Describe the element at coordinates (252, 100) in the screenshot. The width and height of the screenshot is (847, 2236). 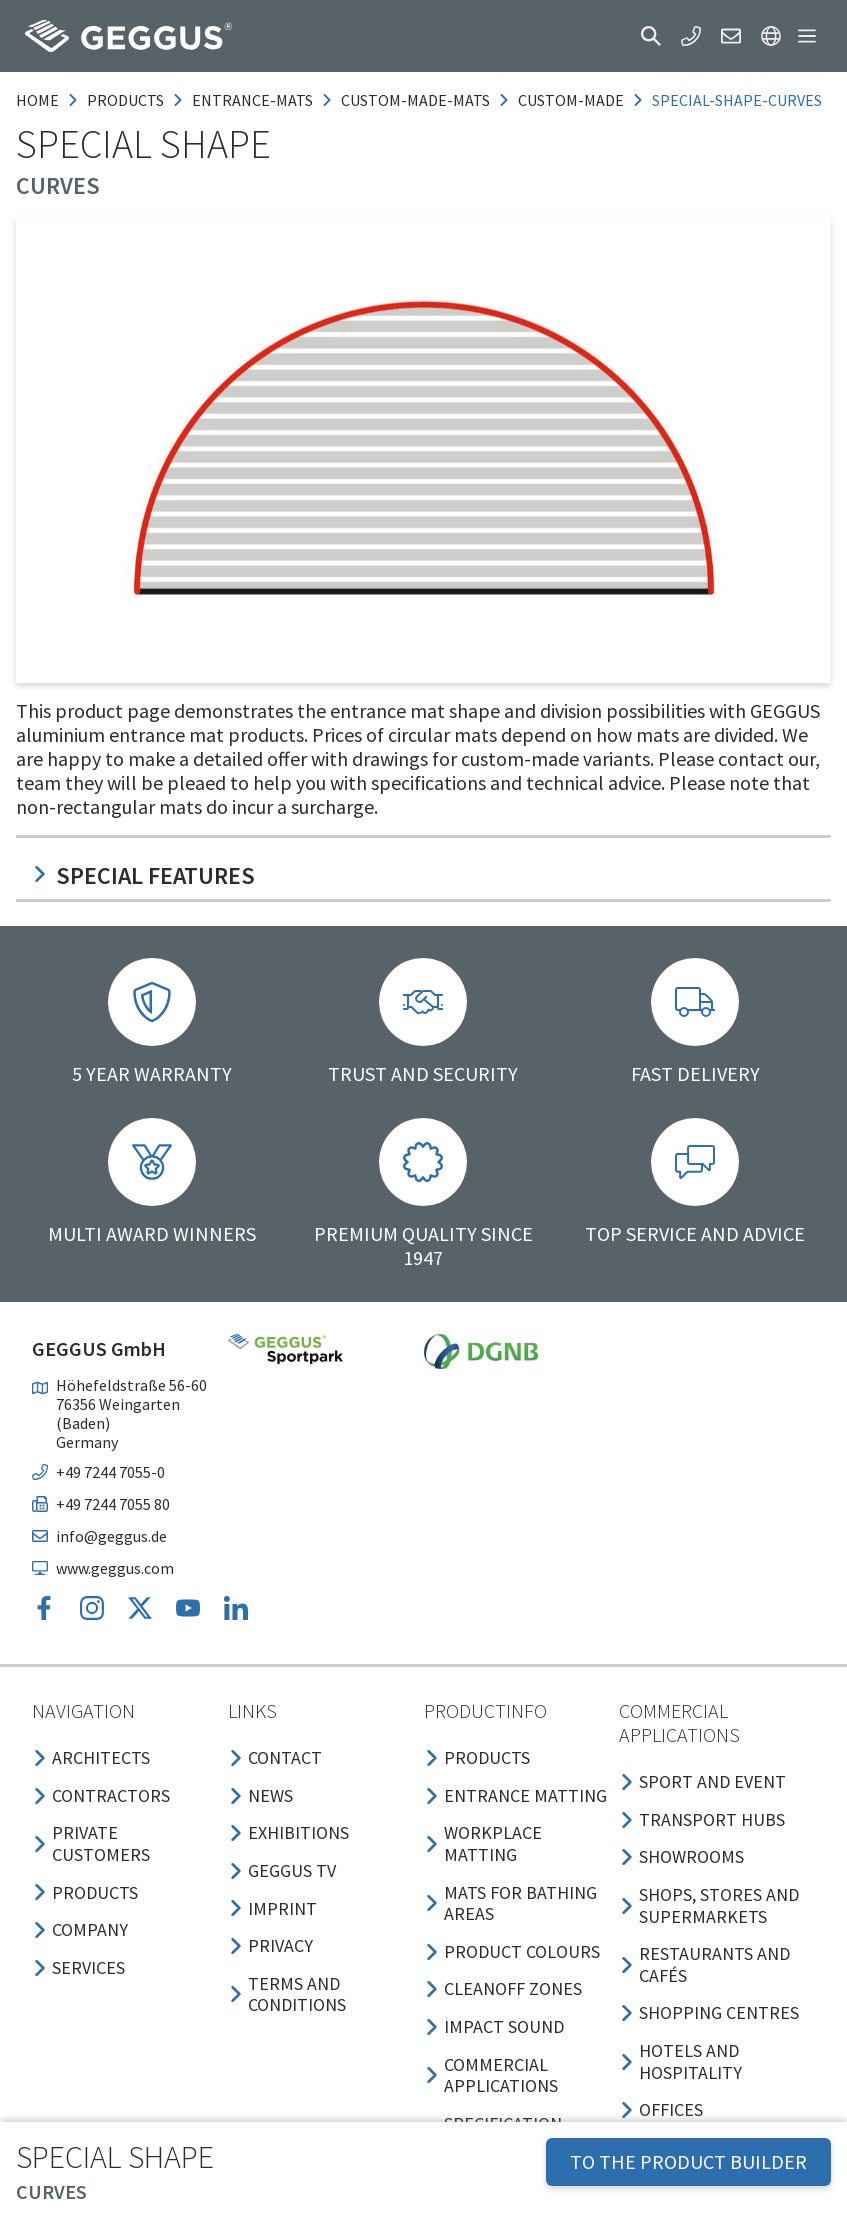
I see `entrance-mats` at that location.